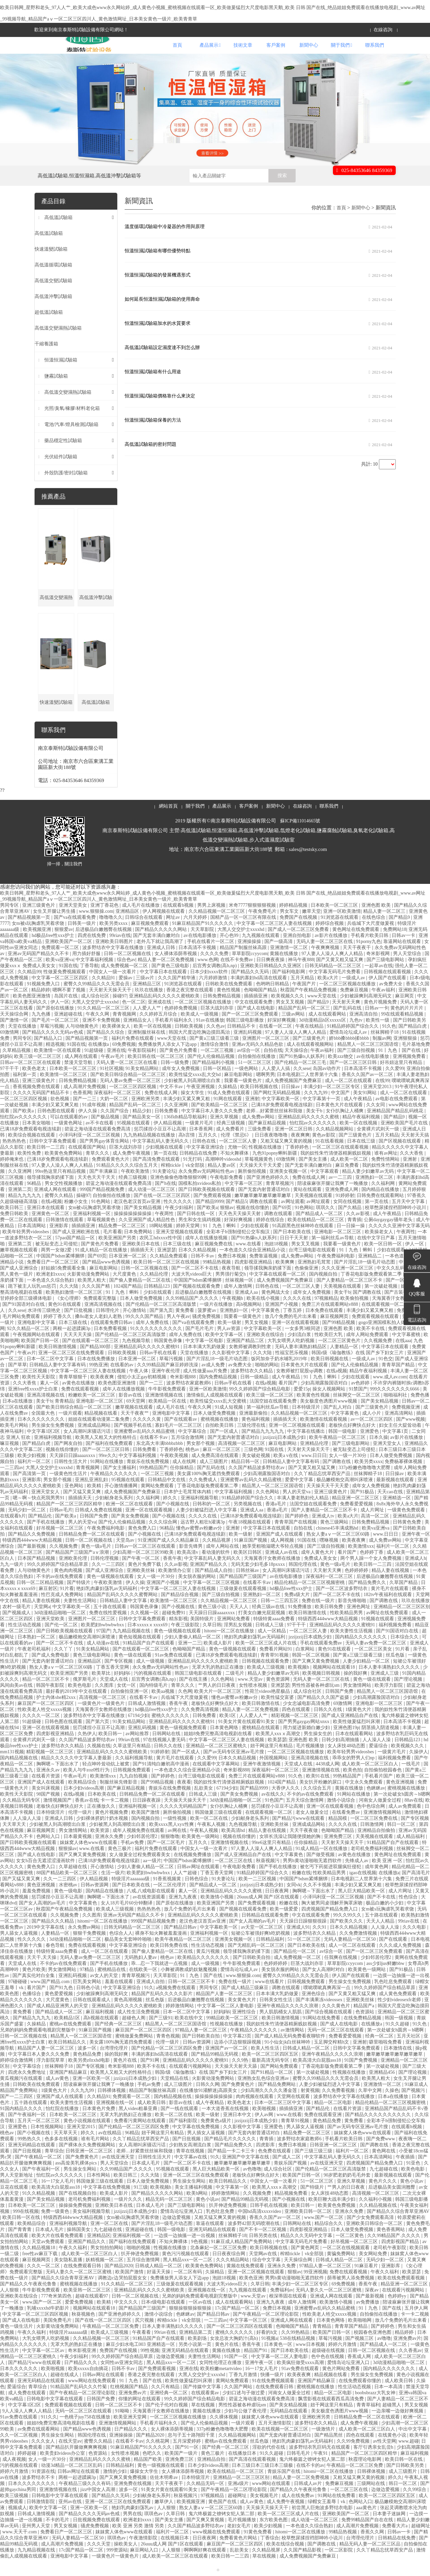 The height and width of the screenshot is (2576, 430). I want to click on 免费成人美女女, so click(321, 1575).